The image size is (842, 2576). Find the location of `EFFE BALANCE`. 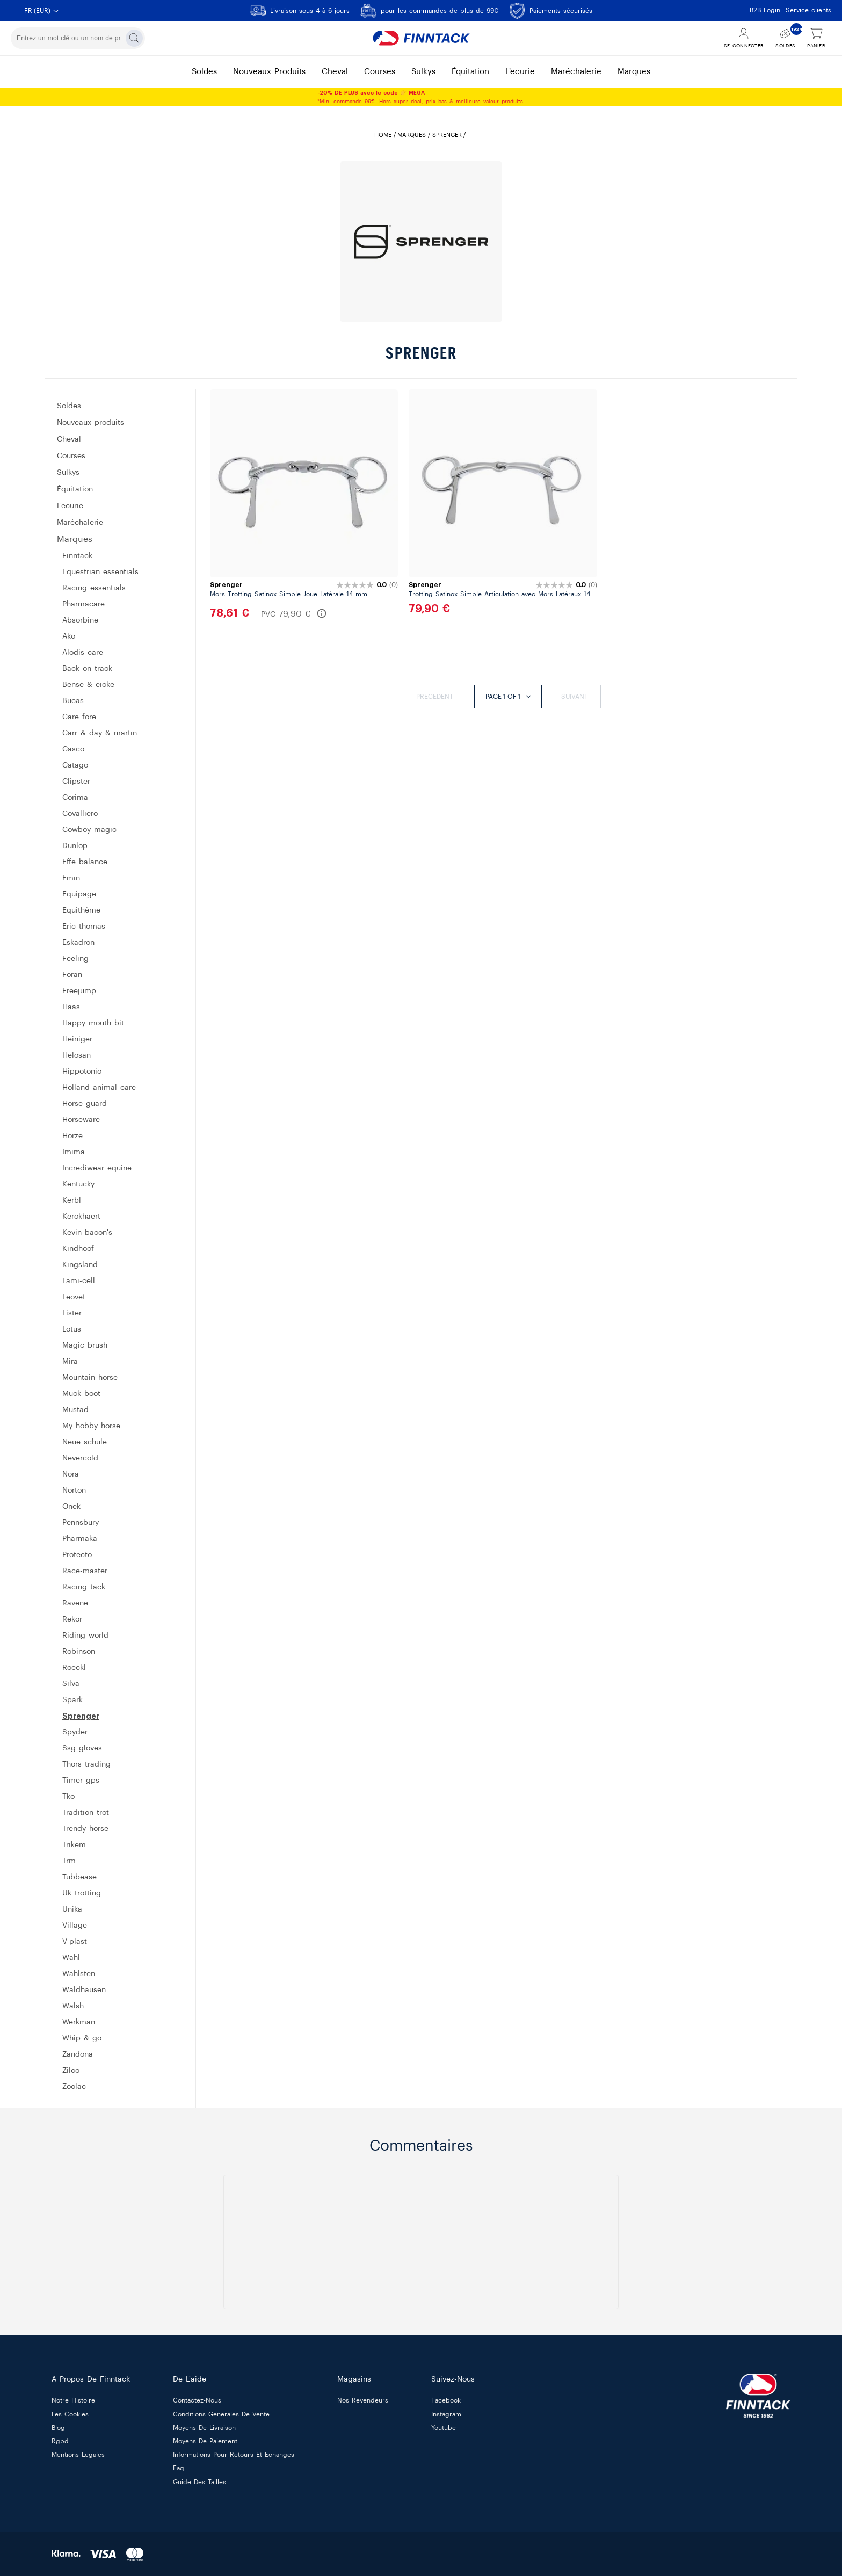

EFFE BALANCE is located at coordinates (84, 862).